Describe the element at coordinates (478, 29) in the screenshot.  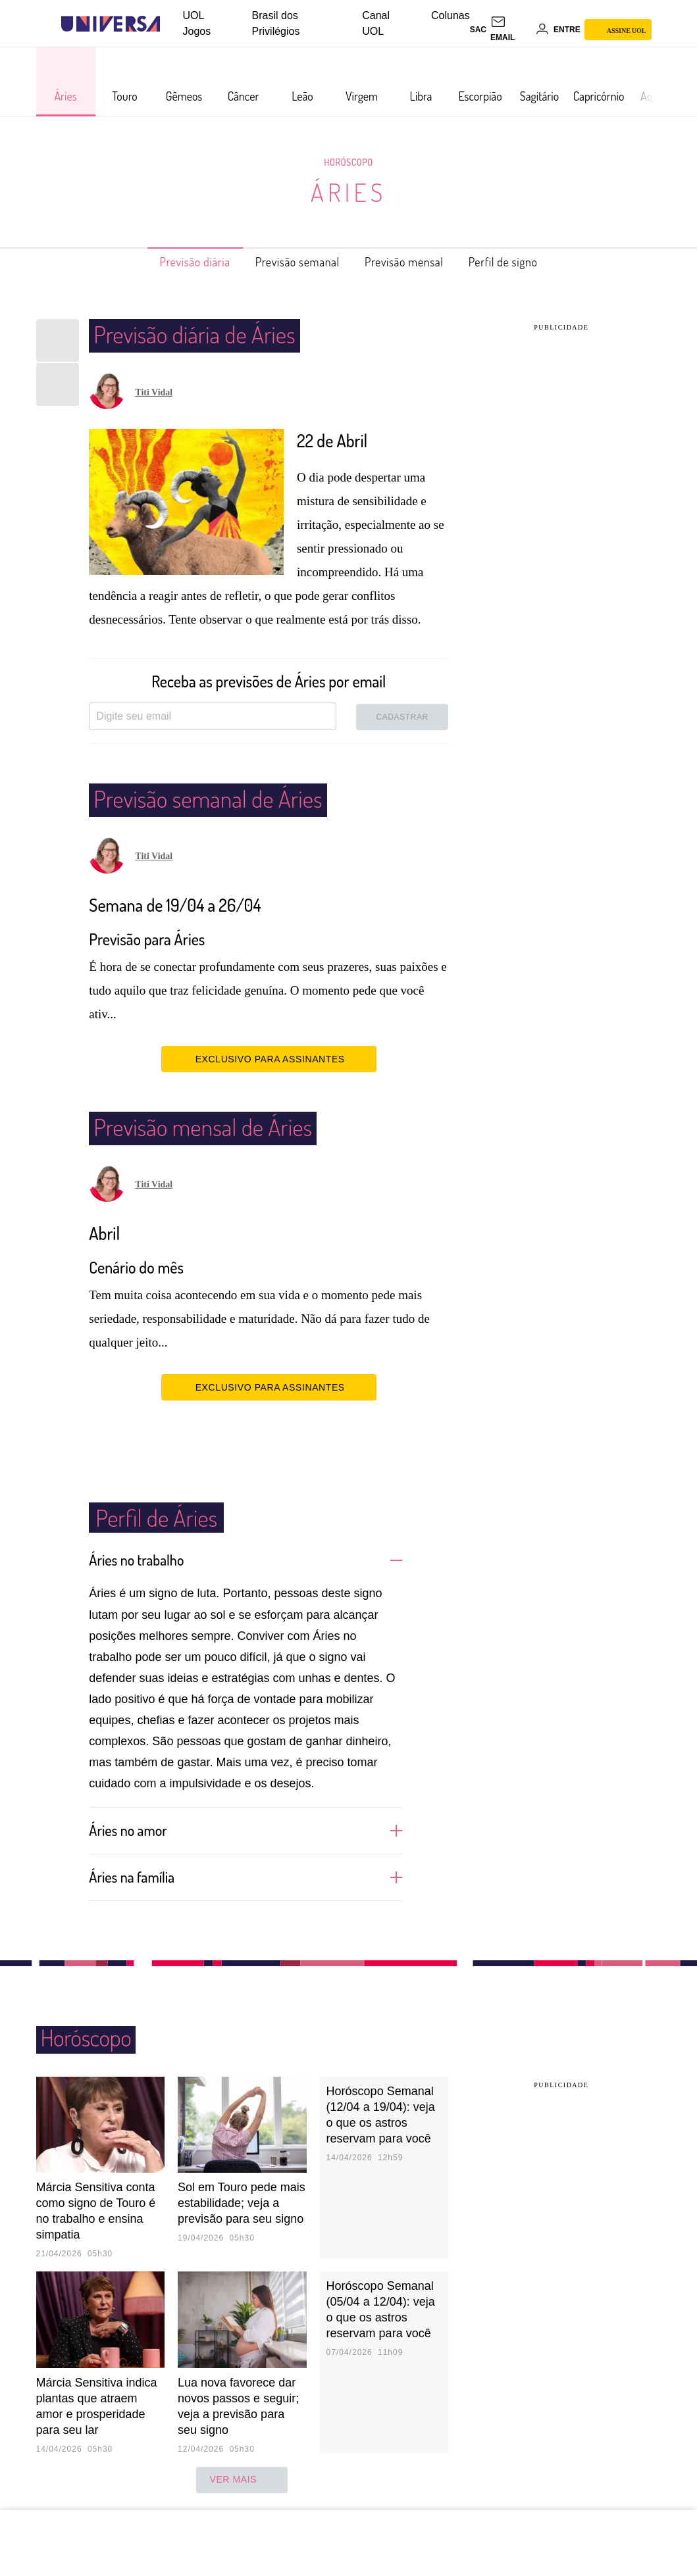
I see `sac` at that location.